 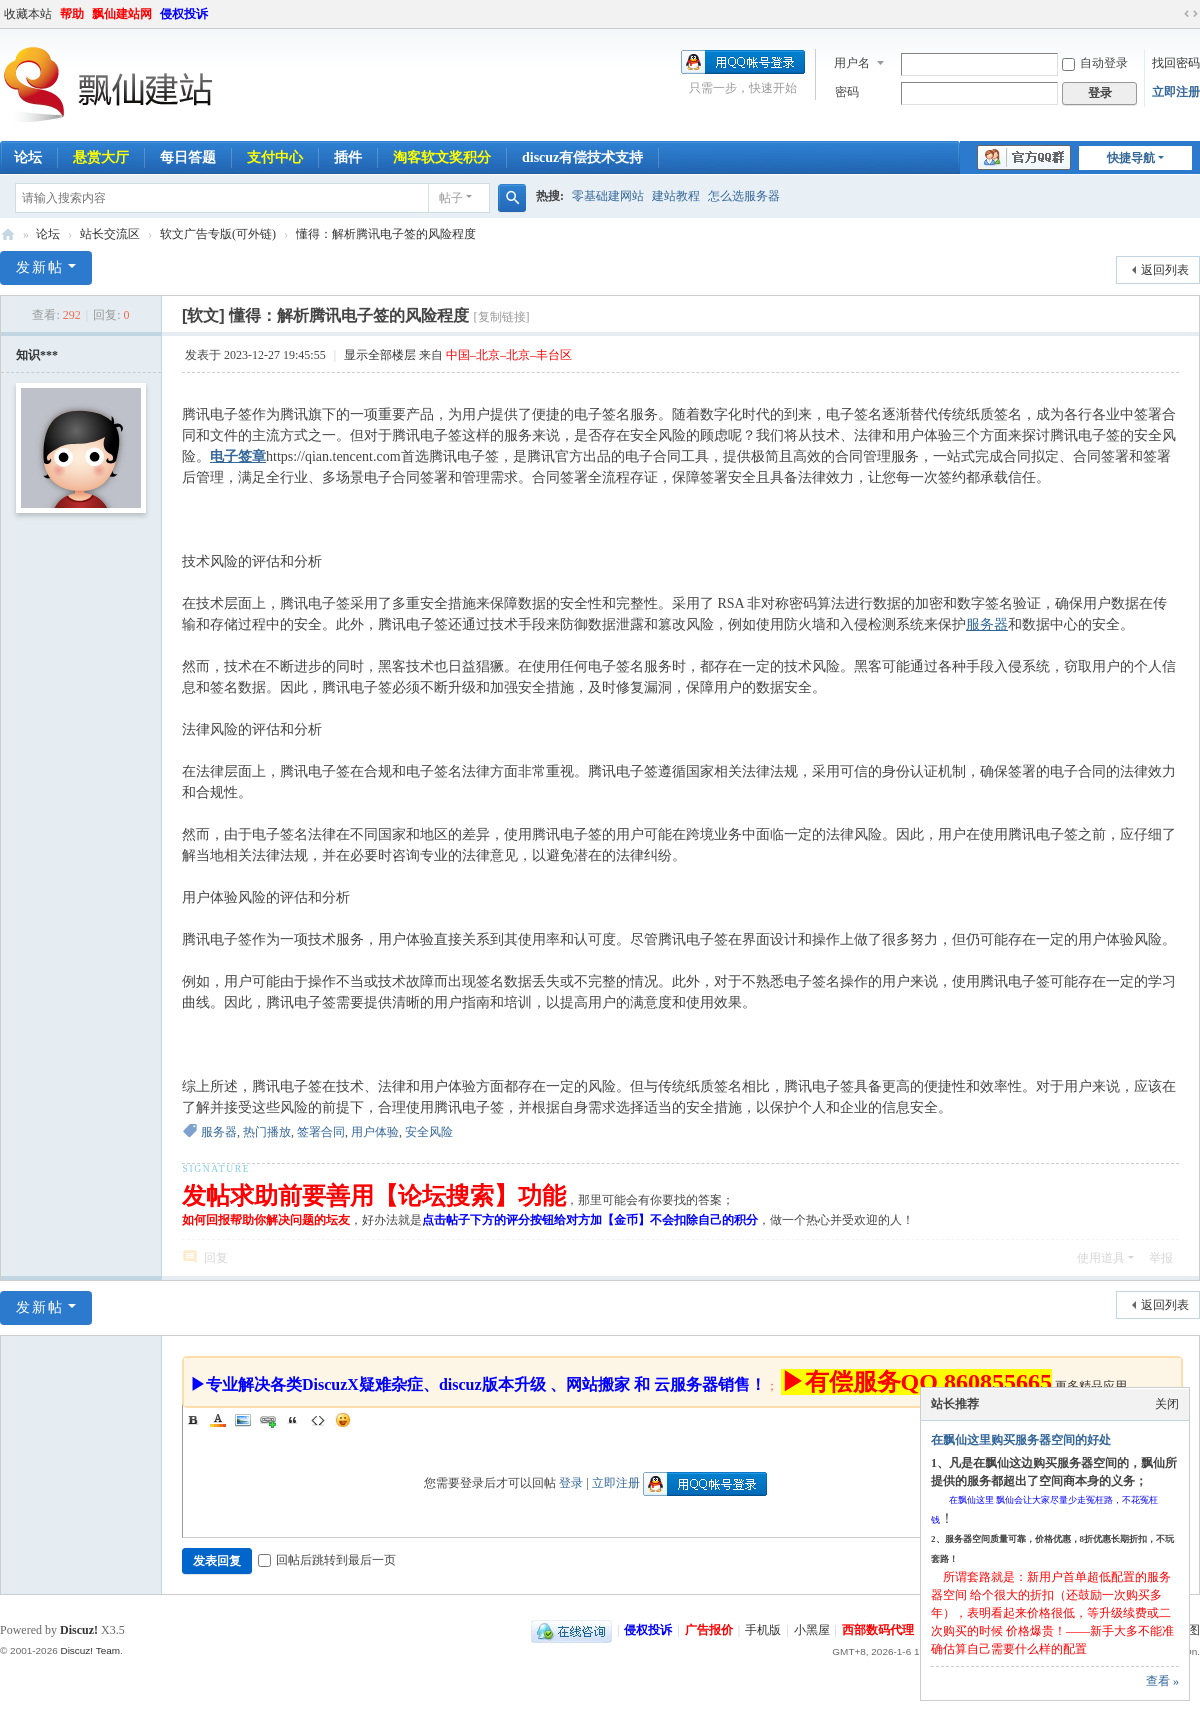 I want to click on Code, so click(x=318, y=1420).